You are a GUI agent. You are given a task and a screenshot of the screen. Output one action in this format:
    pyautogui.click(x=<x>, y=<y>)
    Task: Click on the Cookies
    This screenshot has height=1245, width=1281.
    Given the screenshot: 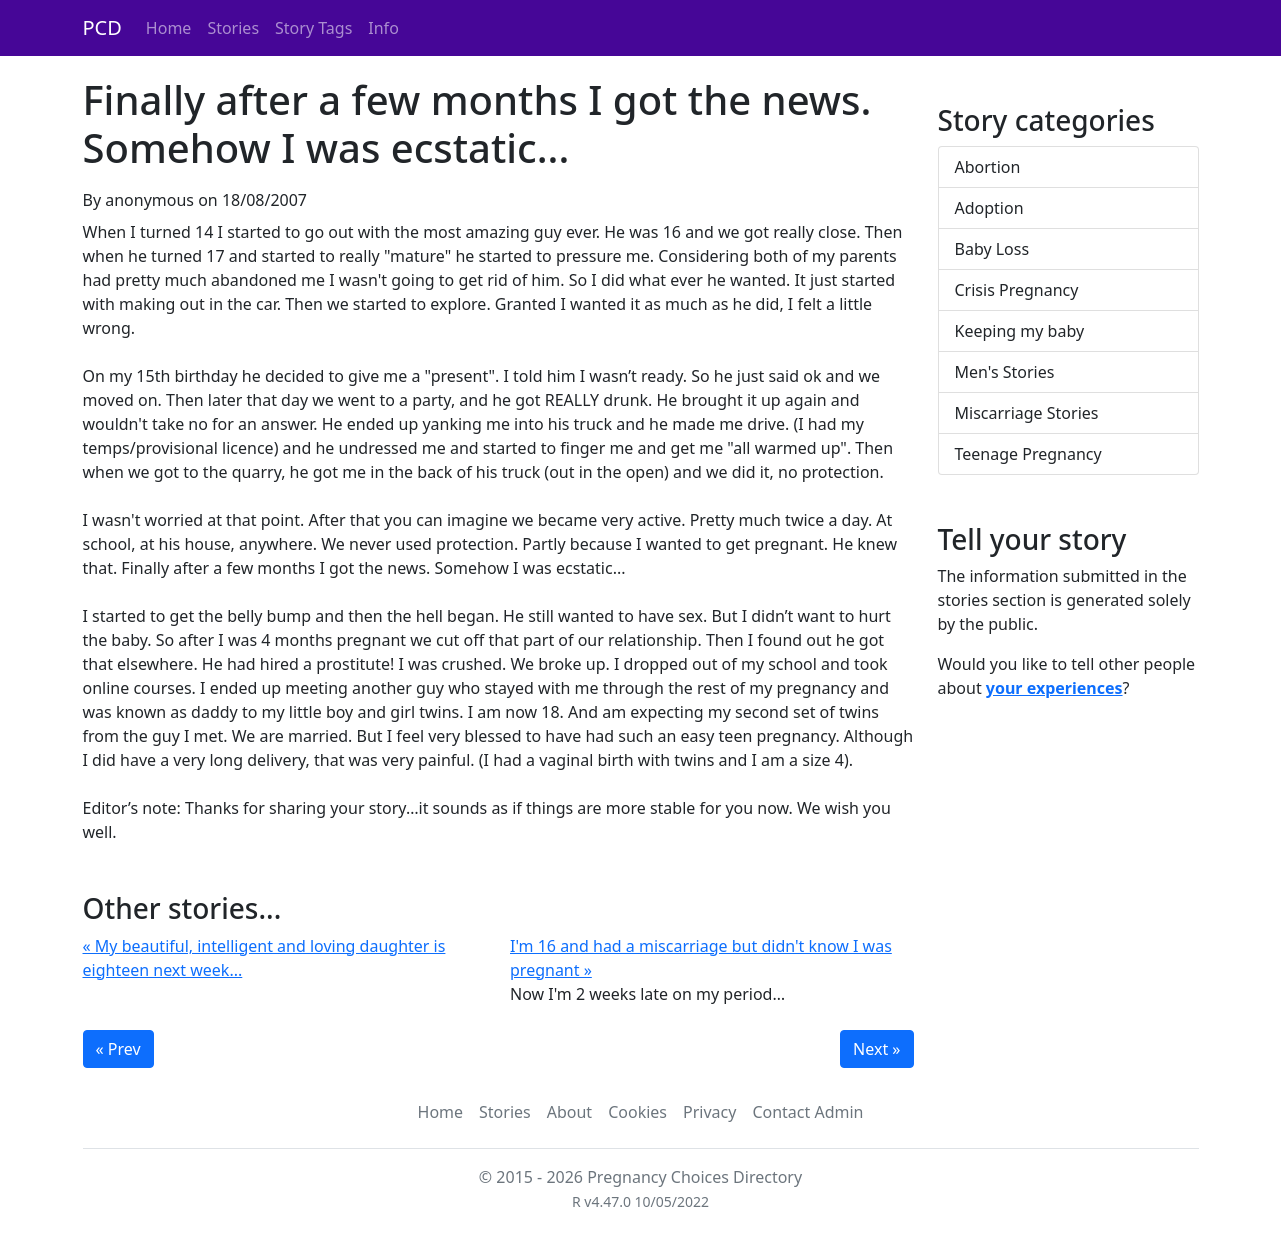 What is the action you would take?
    pyautogui.click(x=637, y=1112)
    